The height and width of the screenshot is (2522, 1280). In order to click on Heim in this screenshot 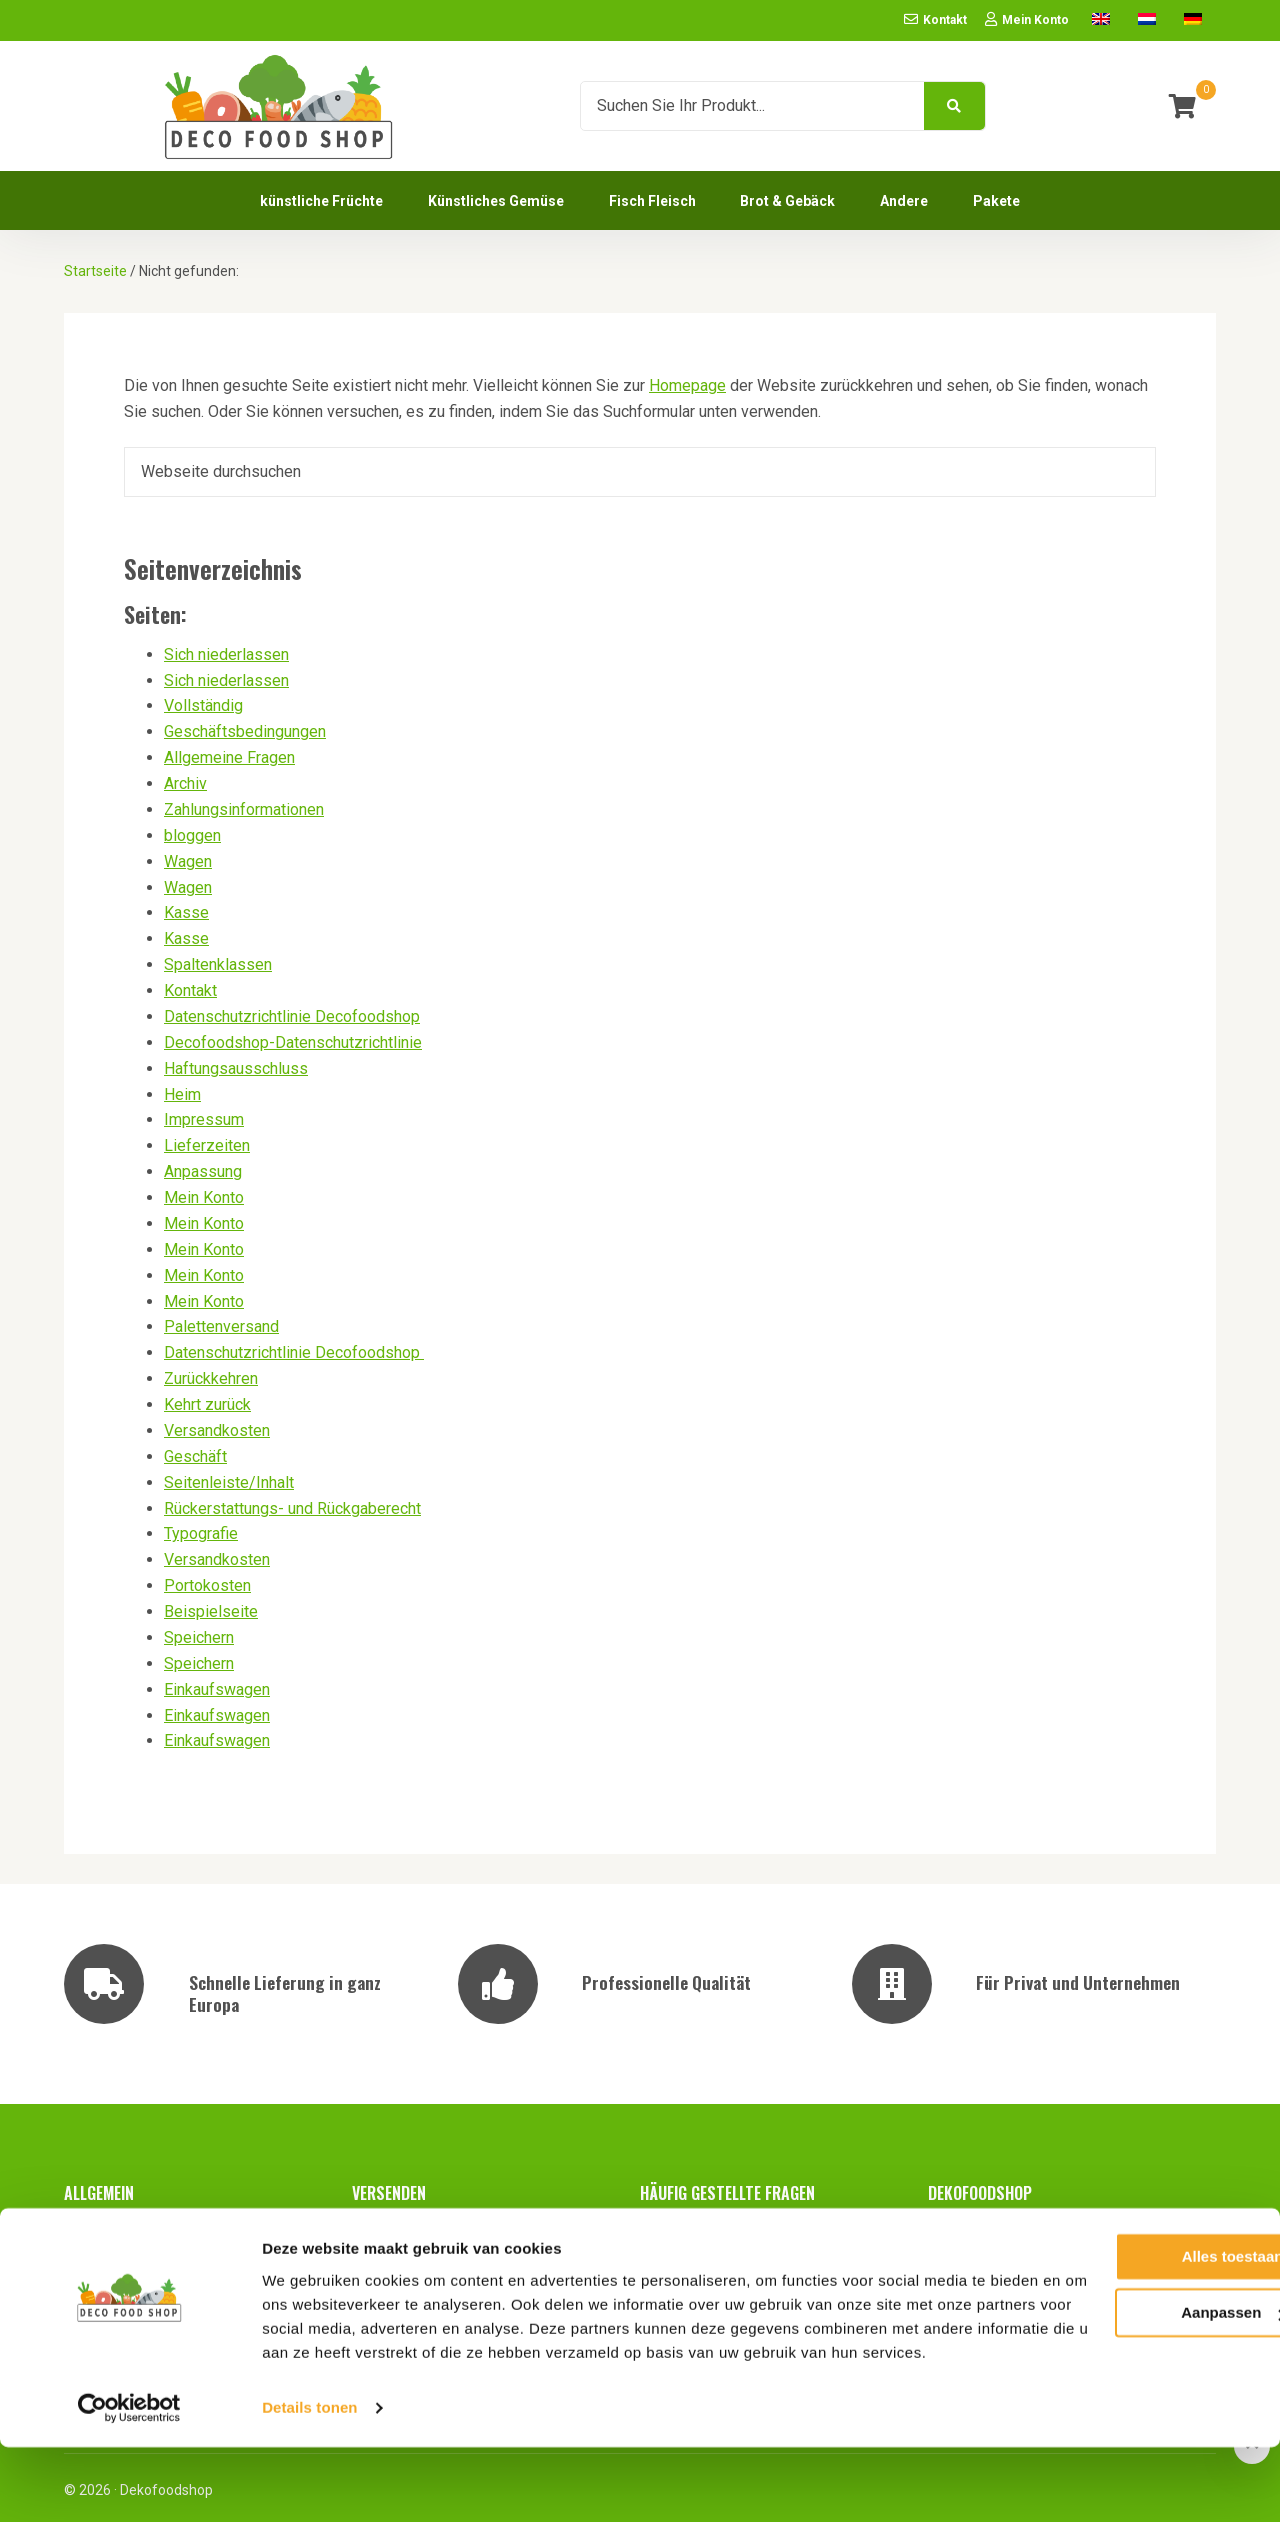, I will do `click(182, 1090)`.